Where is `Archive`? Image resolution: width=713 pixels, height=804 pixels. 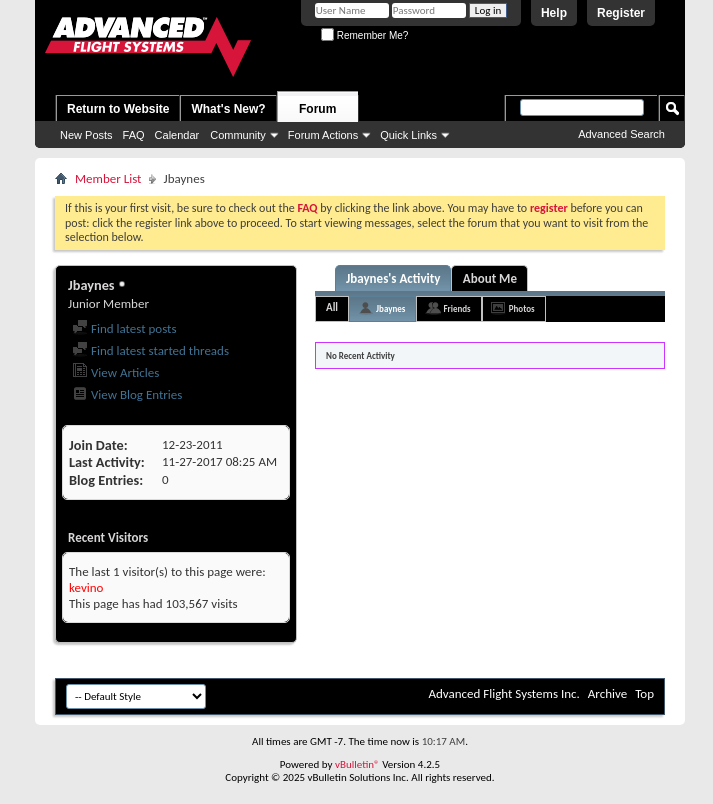
Archive is located at coordinates (607, 693).